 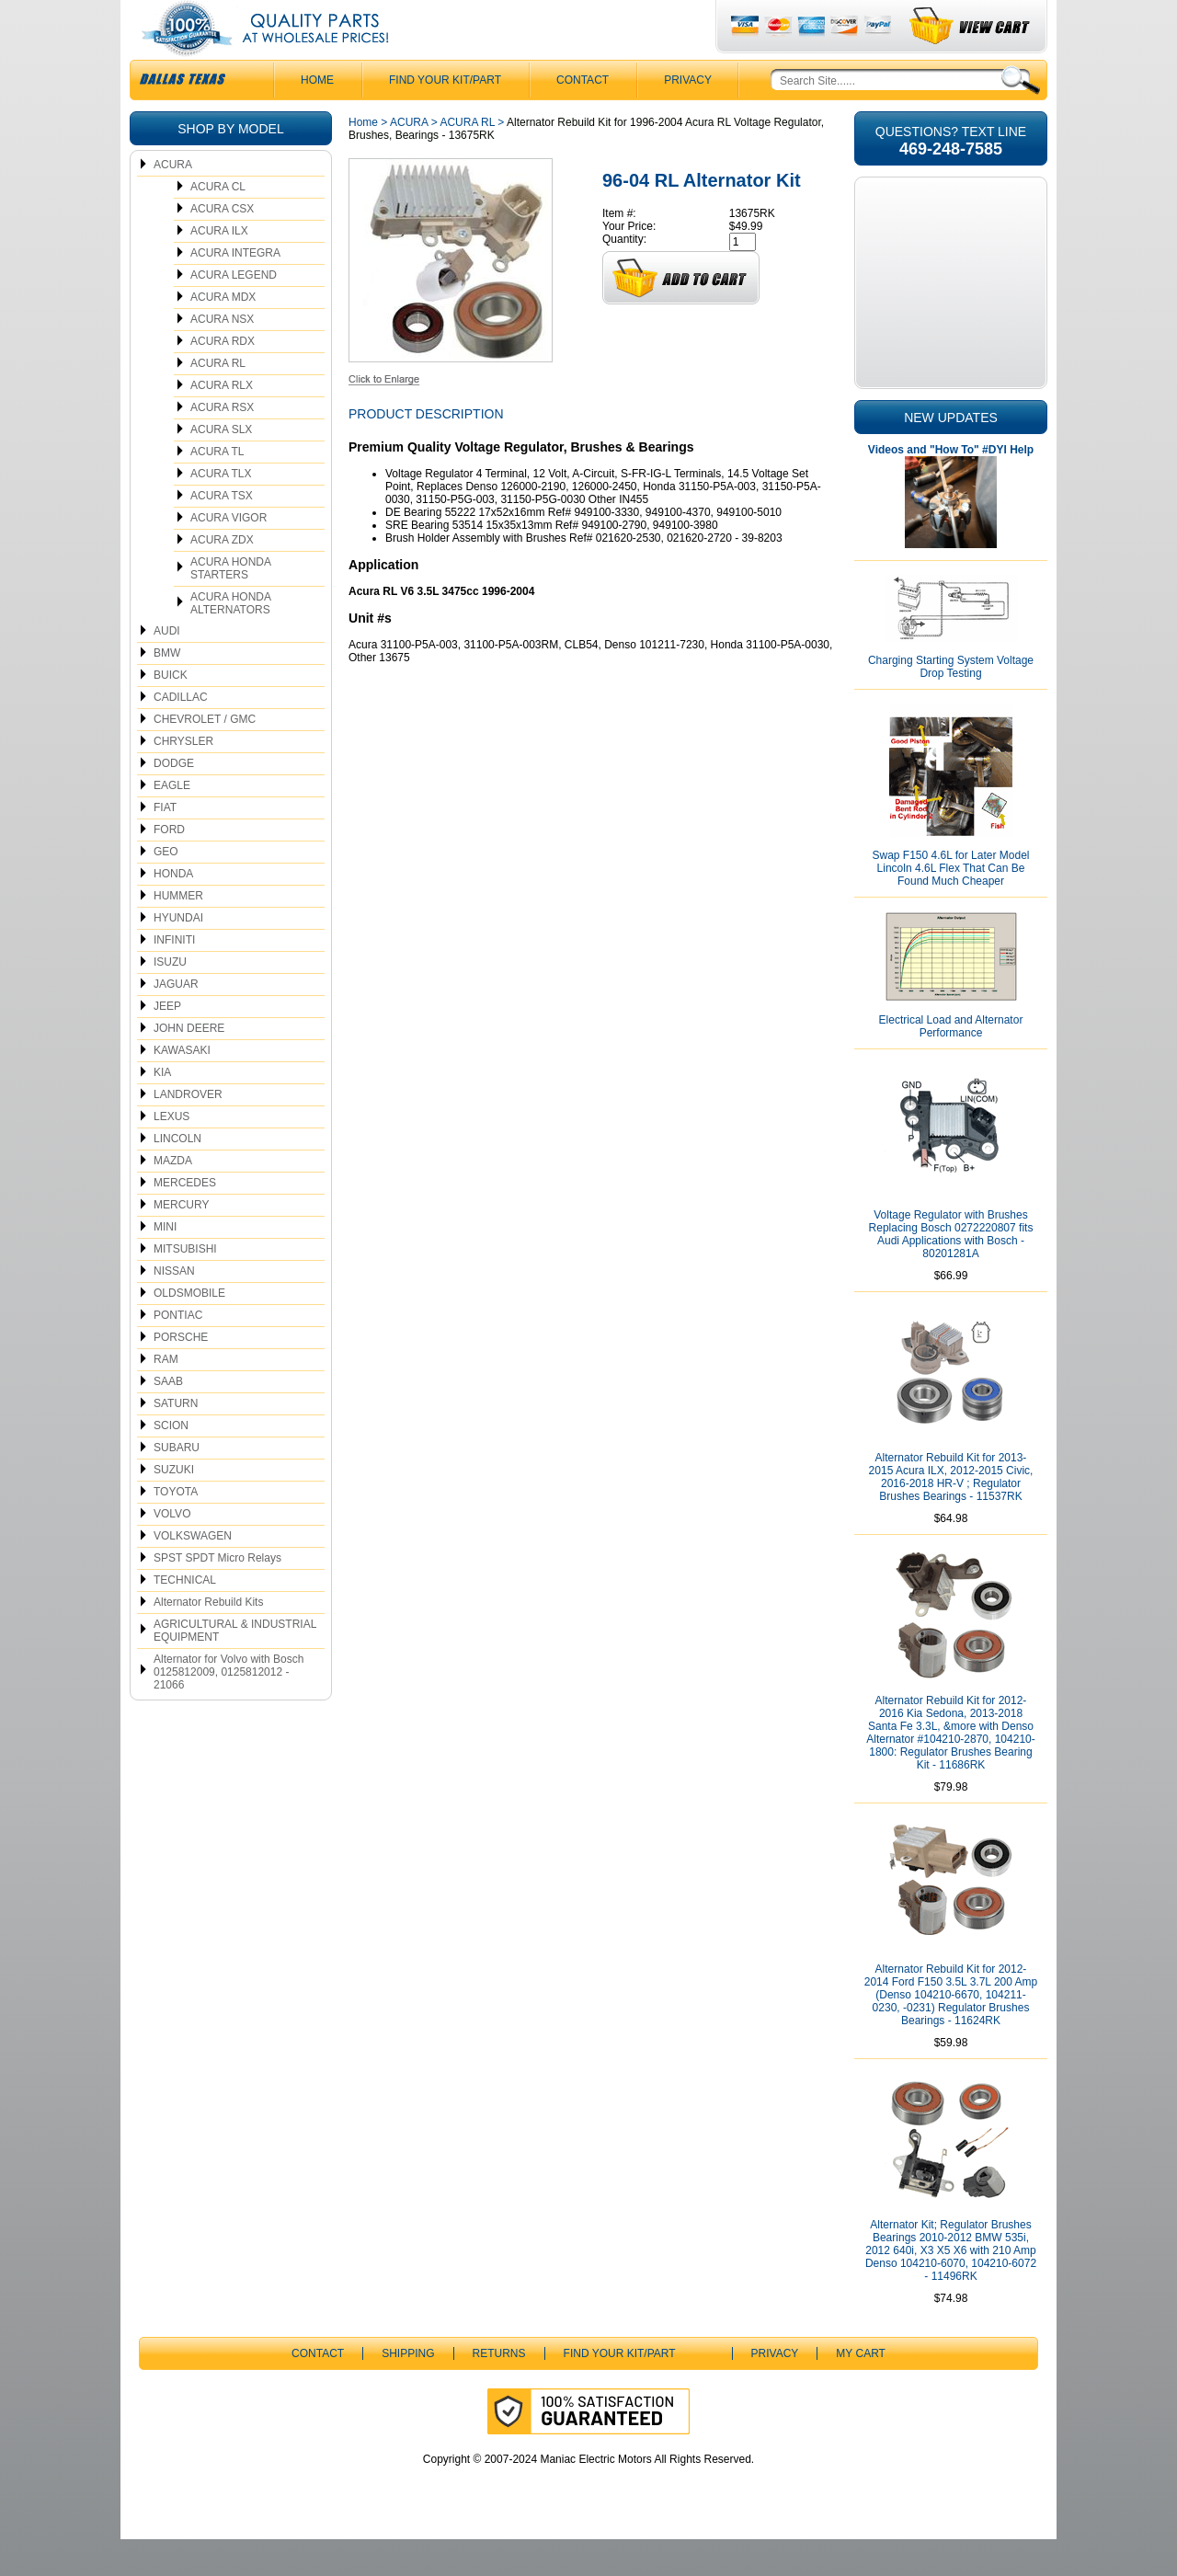 I want to click on GEO, so click(x=166, y=888).